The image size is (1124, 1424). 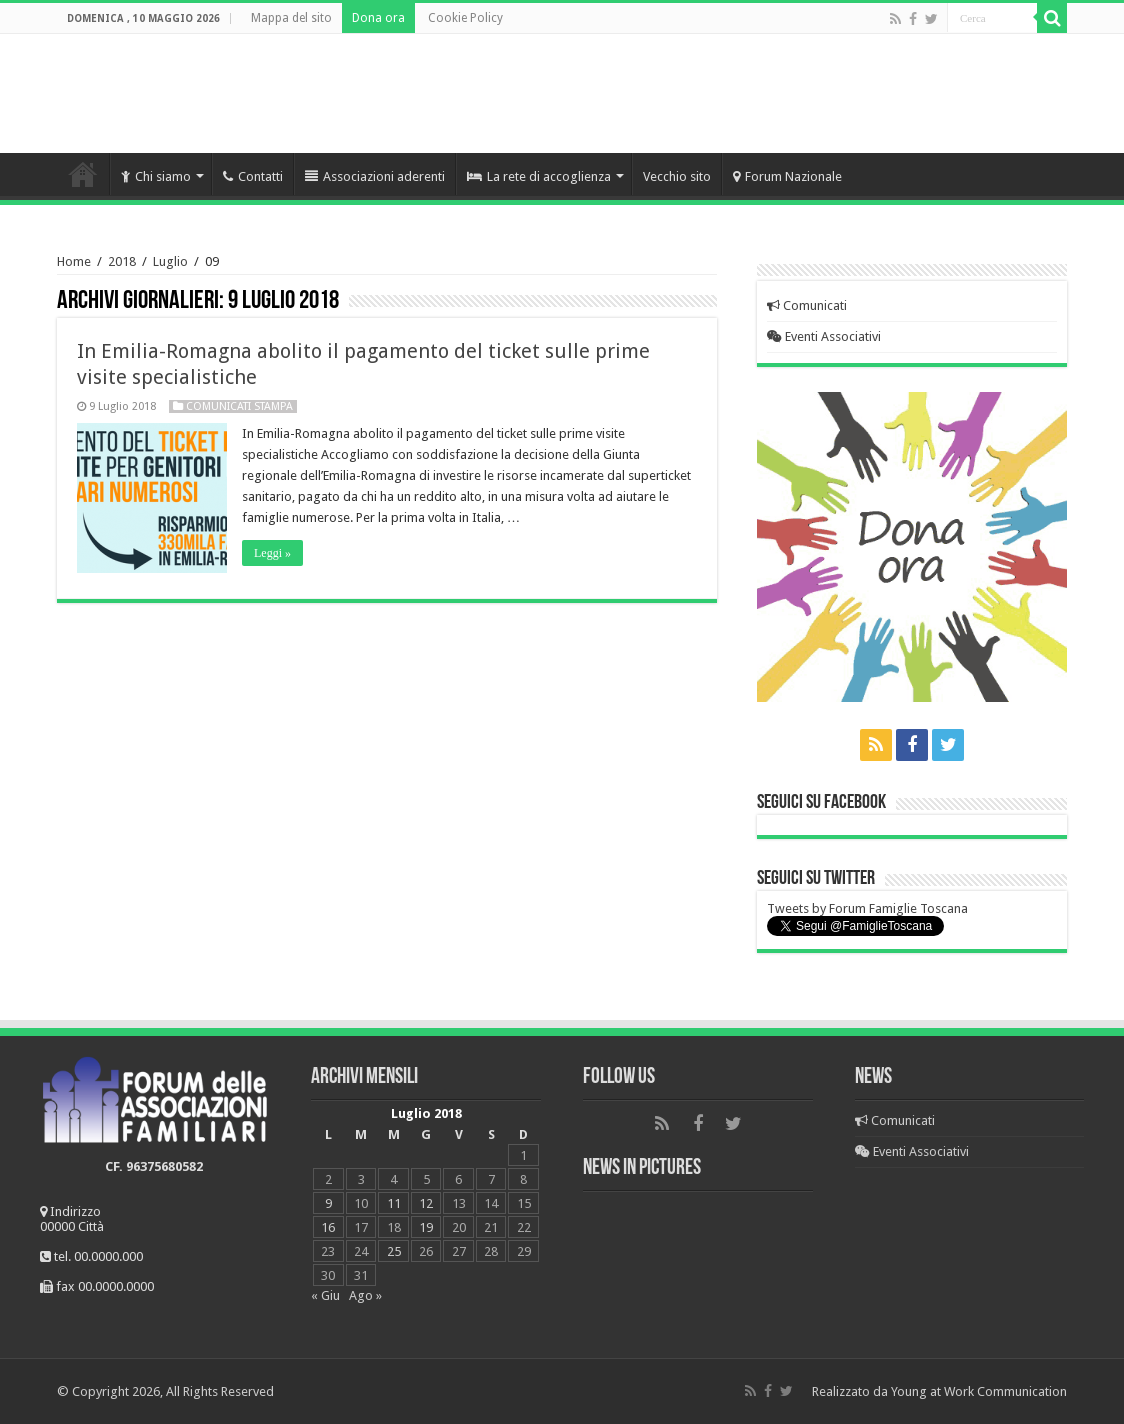 I want to click on Leggi », so click(x=272, y=553).